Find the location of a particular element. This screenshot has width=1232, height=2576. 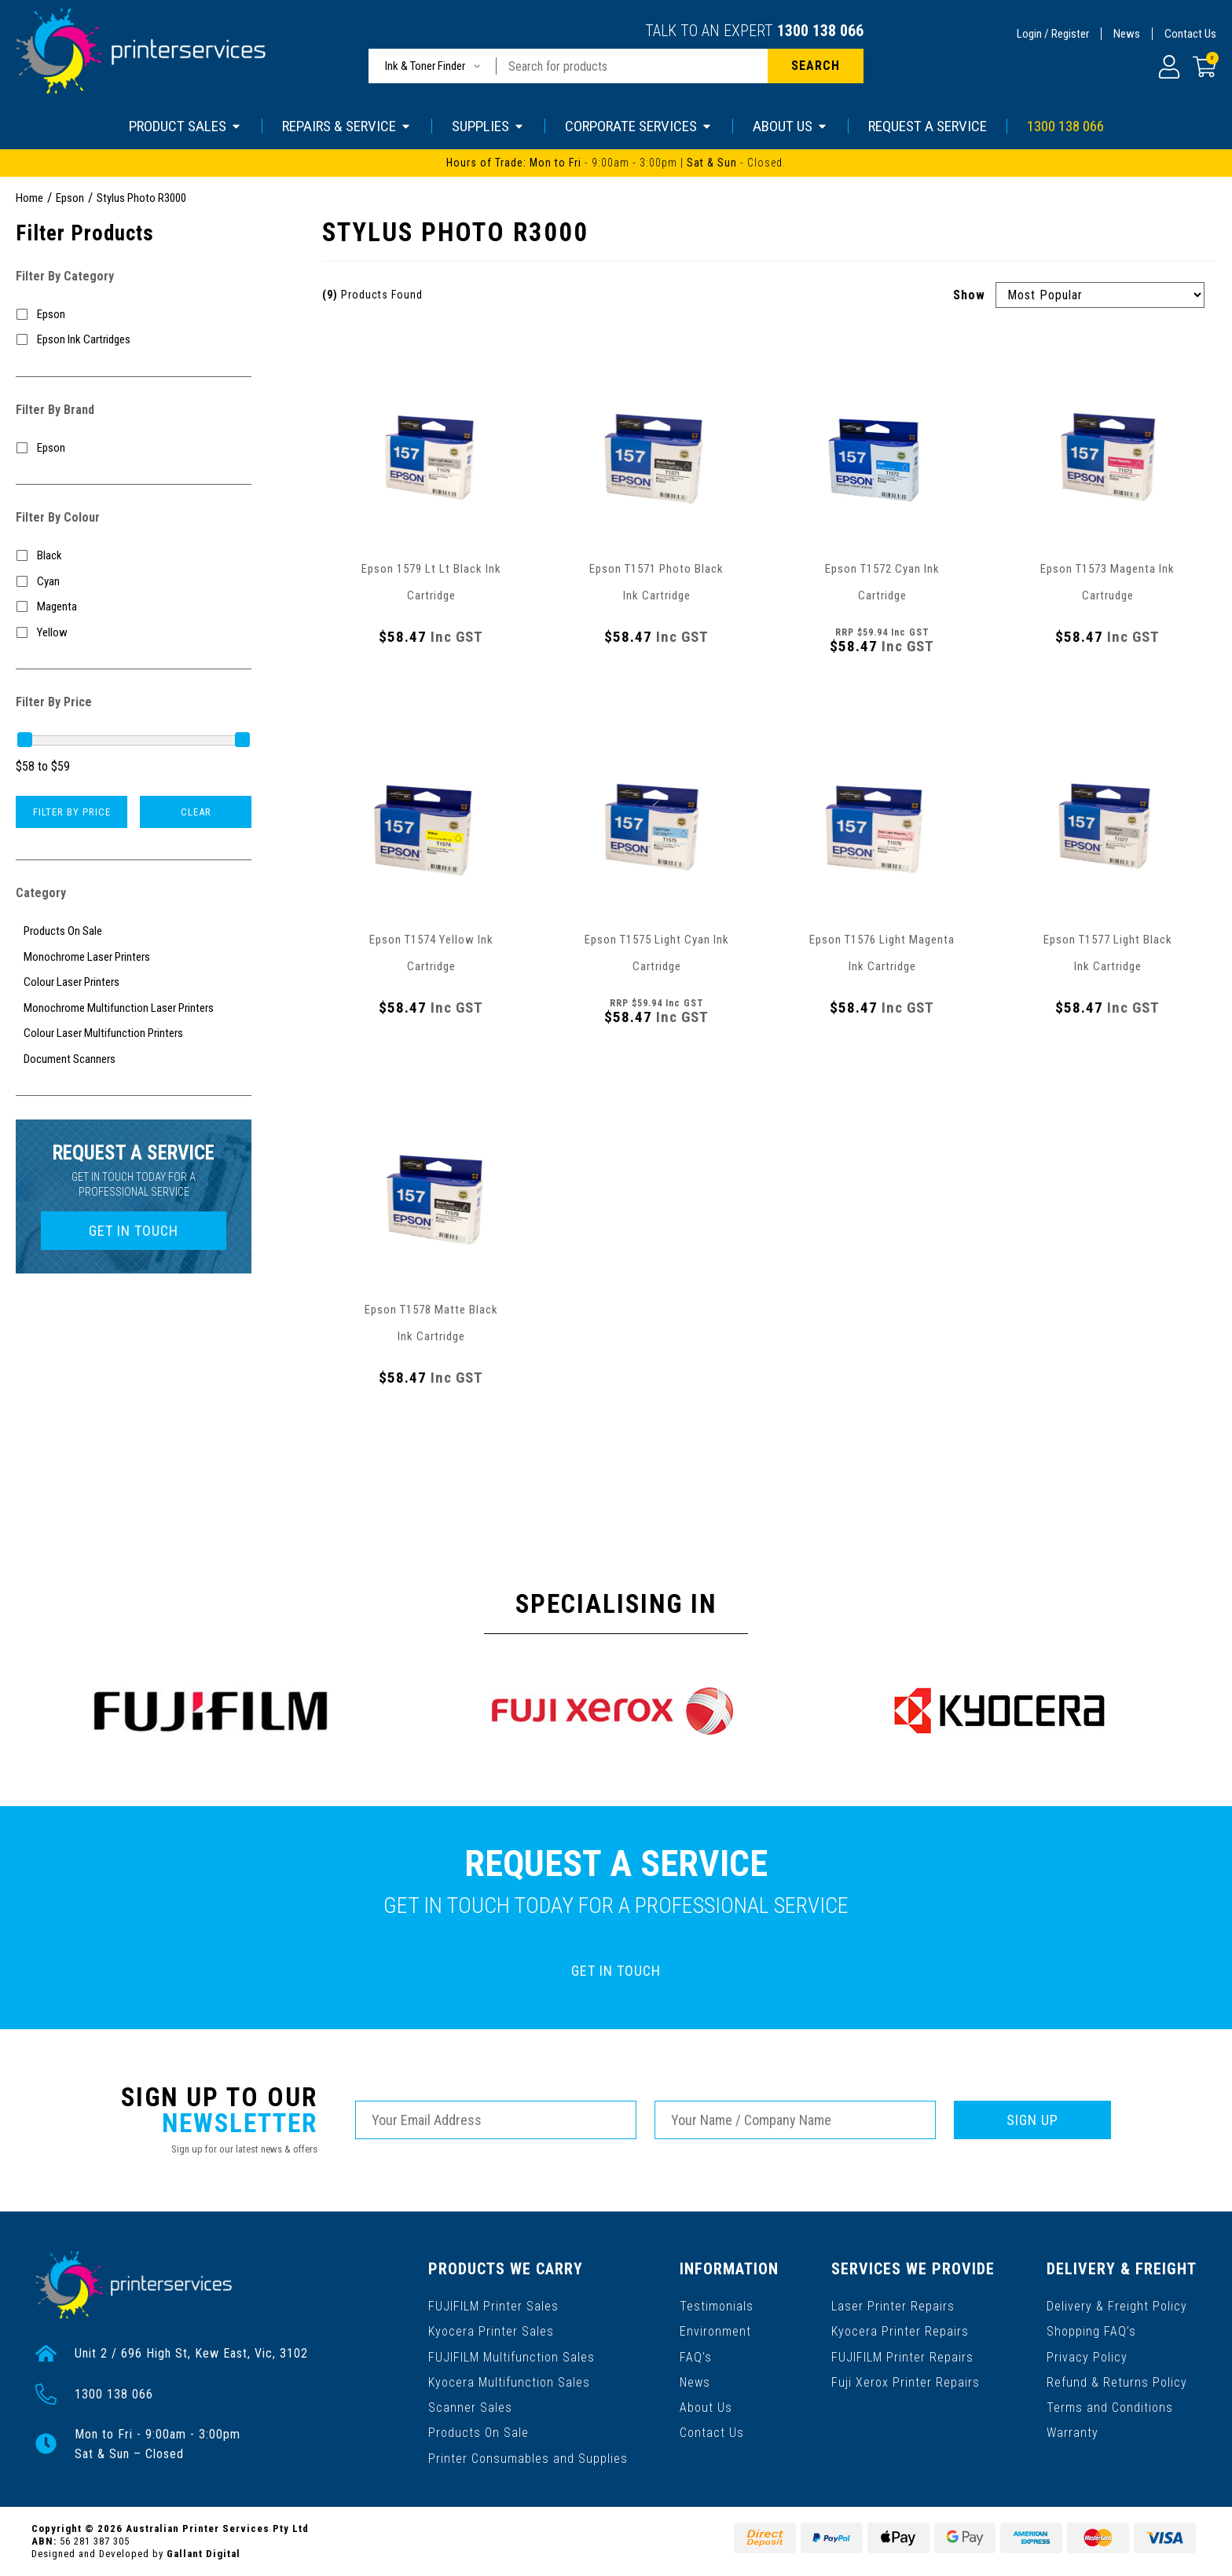

[Filter Colour to Yellow] is located at coordinates (133, 633).